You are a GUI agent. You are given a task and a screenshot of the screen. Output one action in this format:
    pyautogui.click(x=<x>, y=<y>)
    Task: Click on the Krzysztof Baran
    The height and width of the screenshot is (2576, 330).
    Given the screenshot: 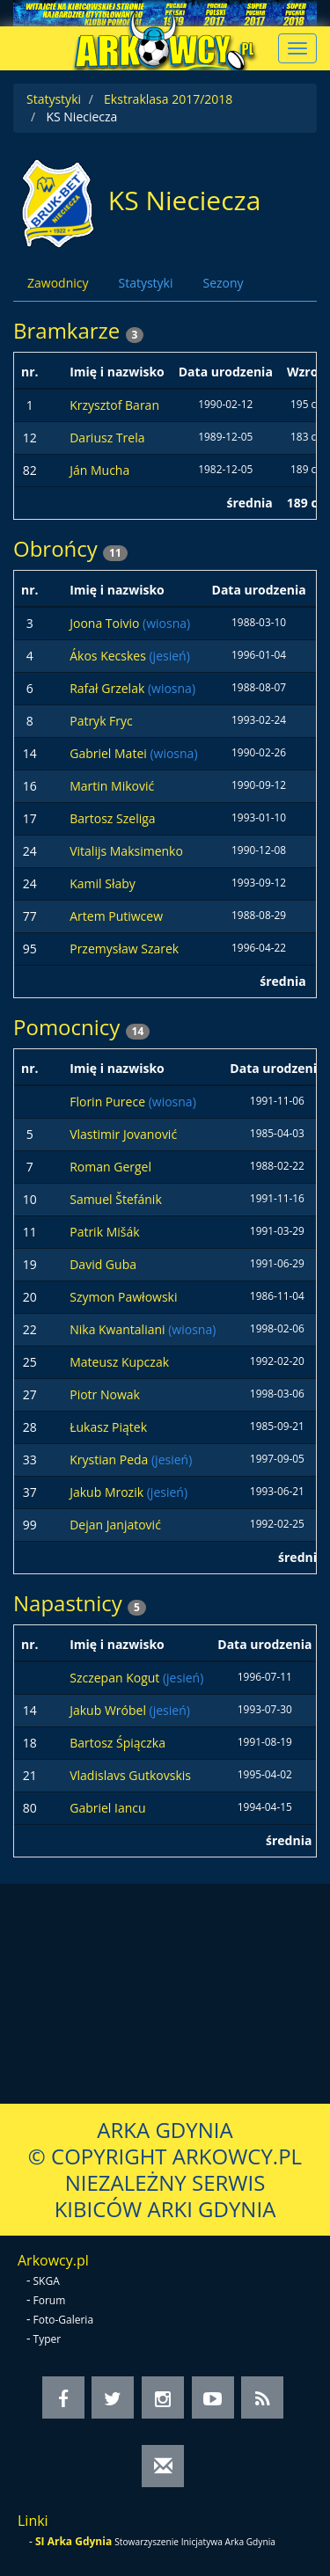 What is the action you would take?
    pyautogui.click(x=114, y=405)
    